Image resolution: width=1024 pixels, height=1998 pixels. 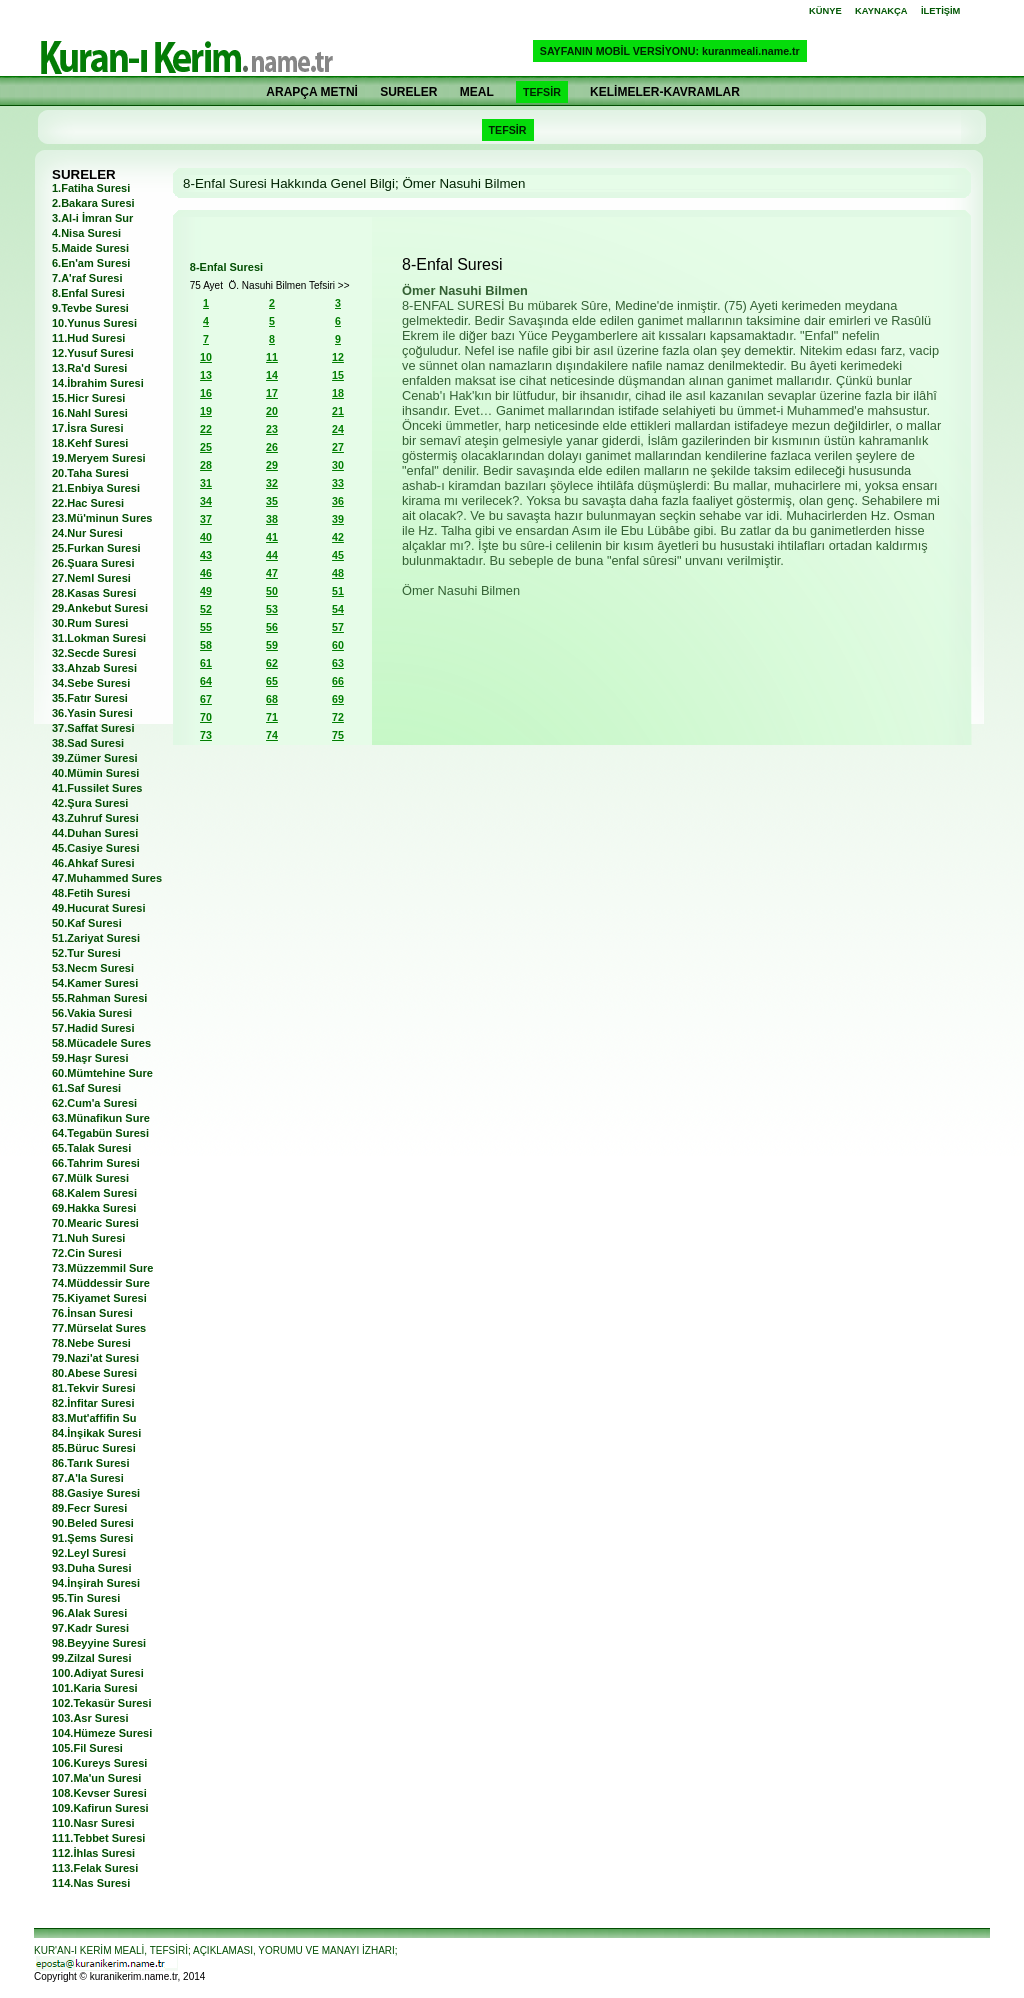 I want to click on 38, so click(x=272, y=519).